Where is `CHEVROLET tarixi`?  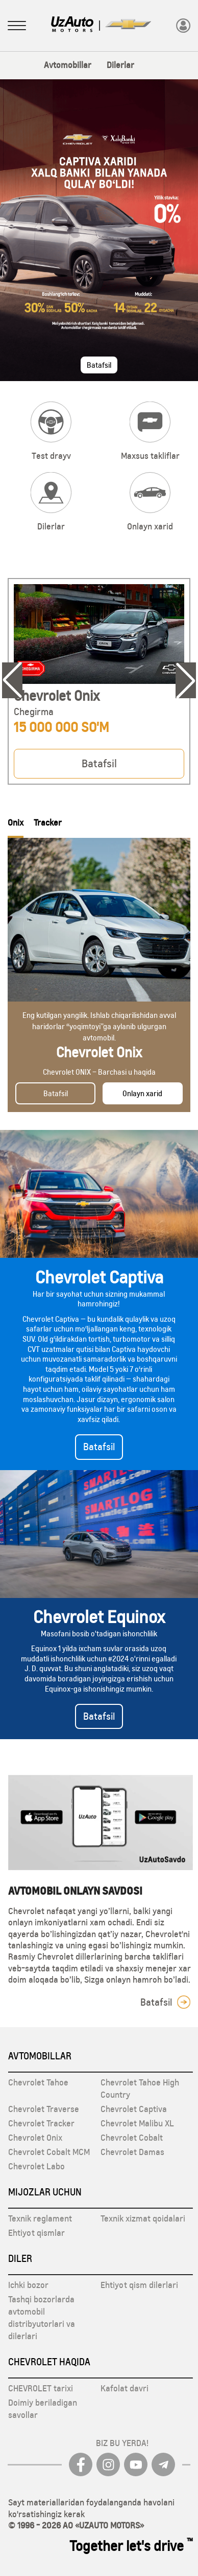 CHEVROLET tarixi is located at coordinates (40, 2388).